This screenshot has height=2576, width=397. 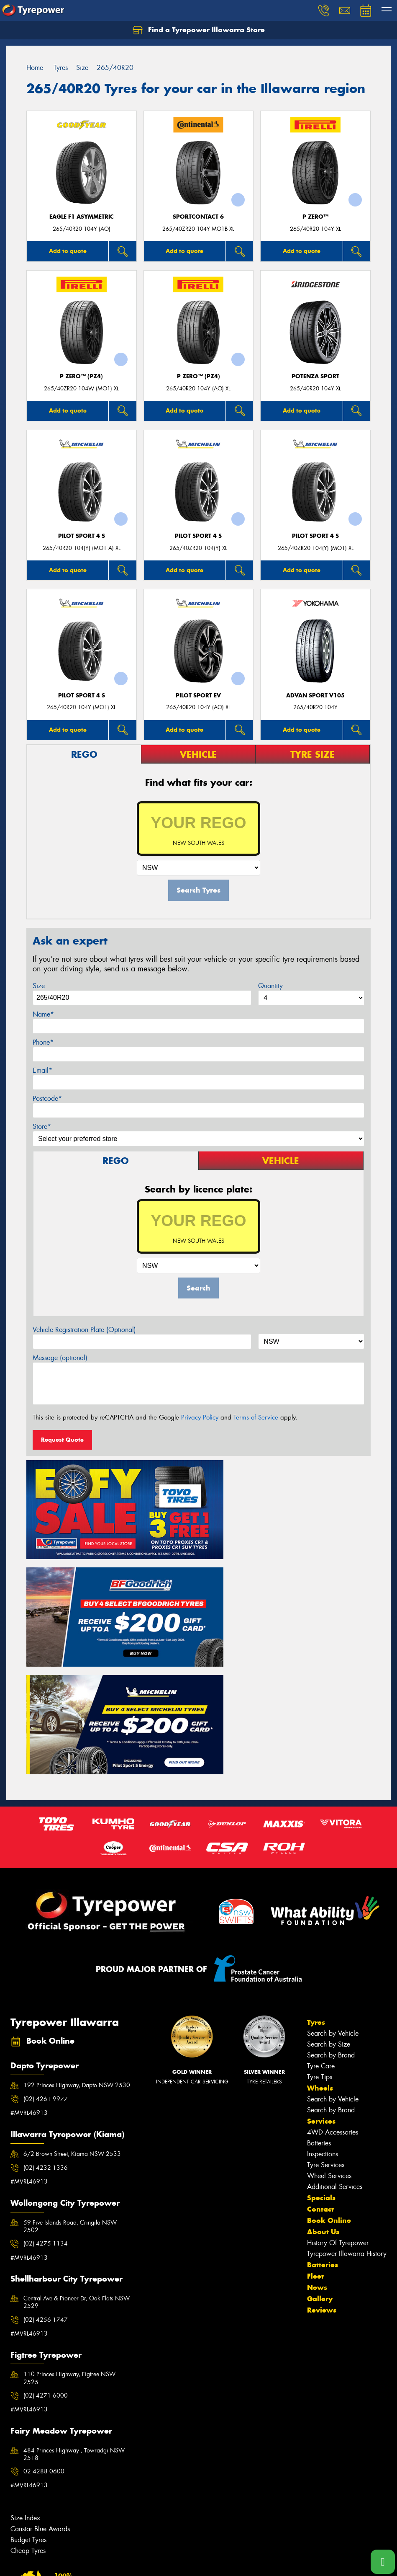 What do you see at coordinates (320, 2163) in the screenshot?
I see `Gallery` at bounding box center [320, 2163].